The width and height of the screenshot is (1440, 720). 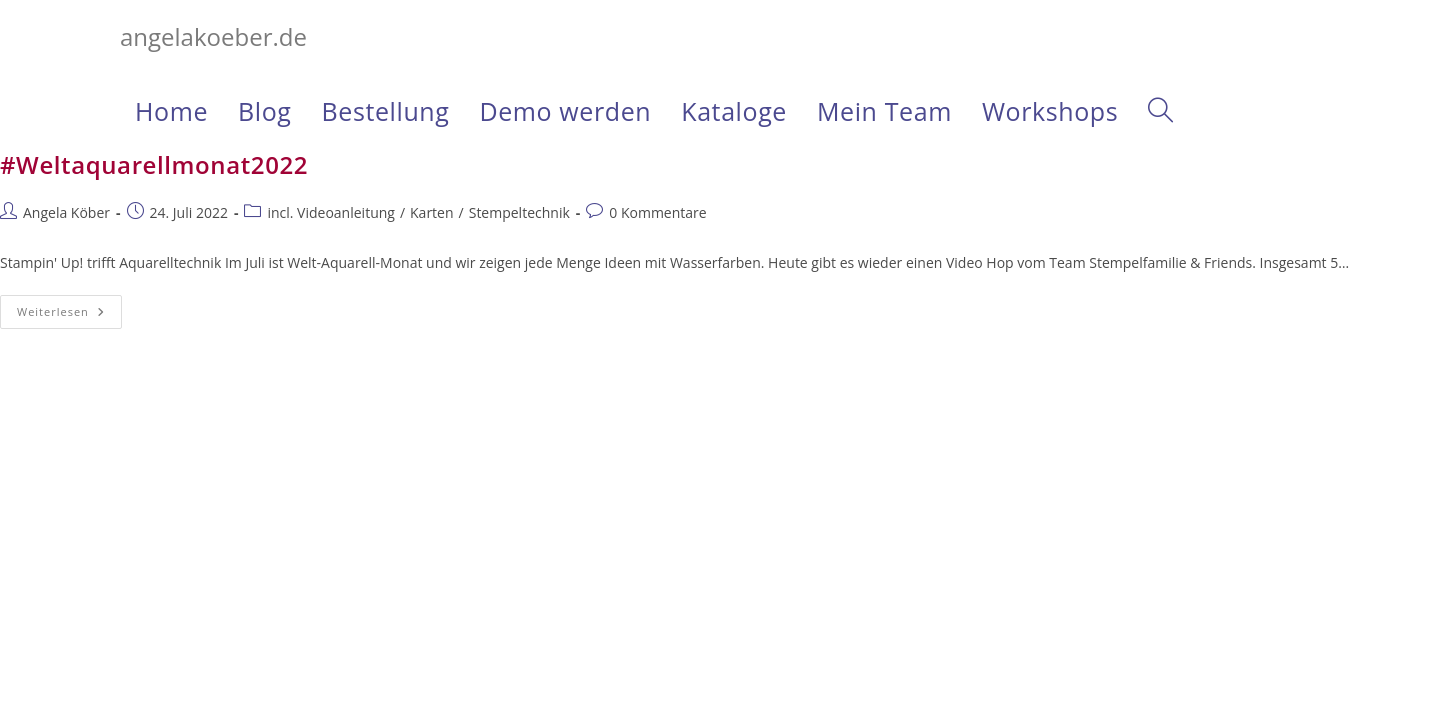 What do you see at coordinates (657, 212) in the screenshot?
I see `0 Kommentare` at bounding box center [657, 212].